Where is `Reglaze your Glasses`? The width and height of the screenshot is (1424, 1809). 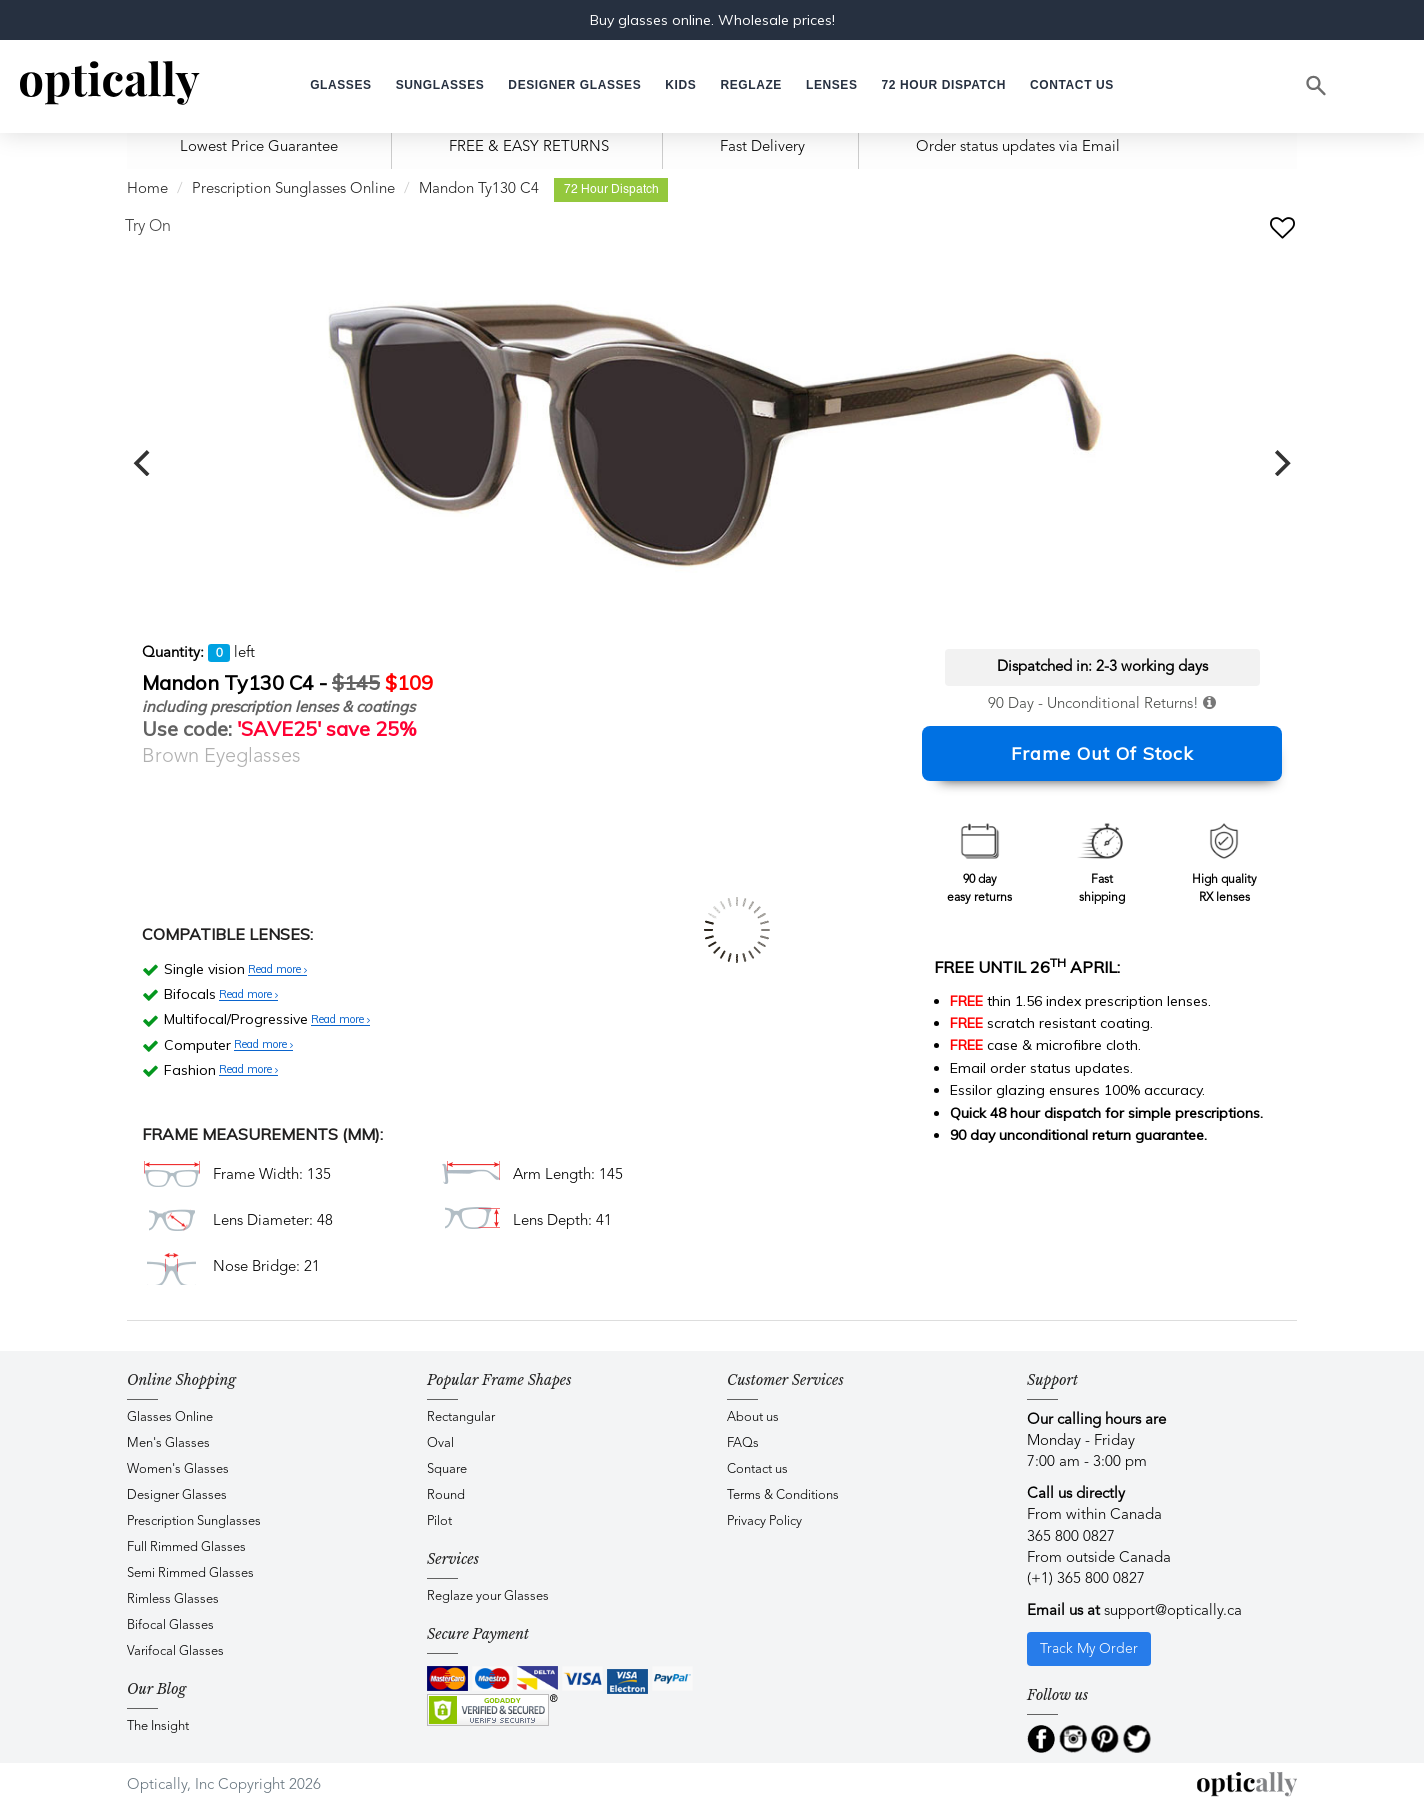
Reglaze your Glasses is located at coordinates (488, 1596).